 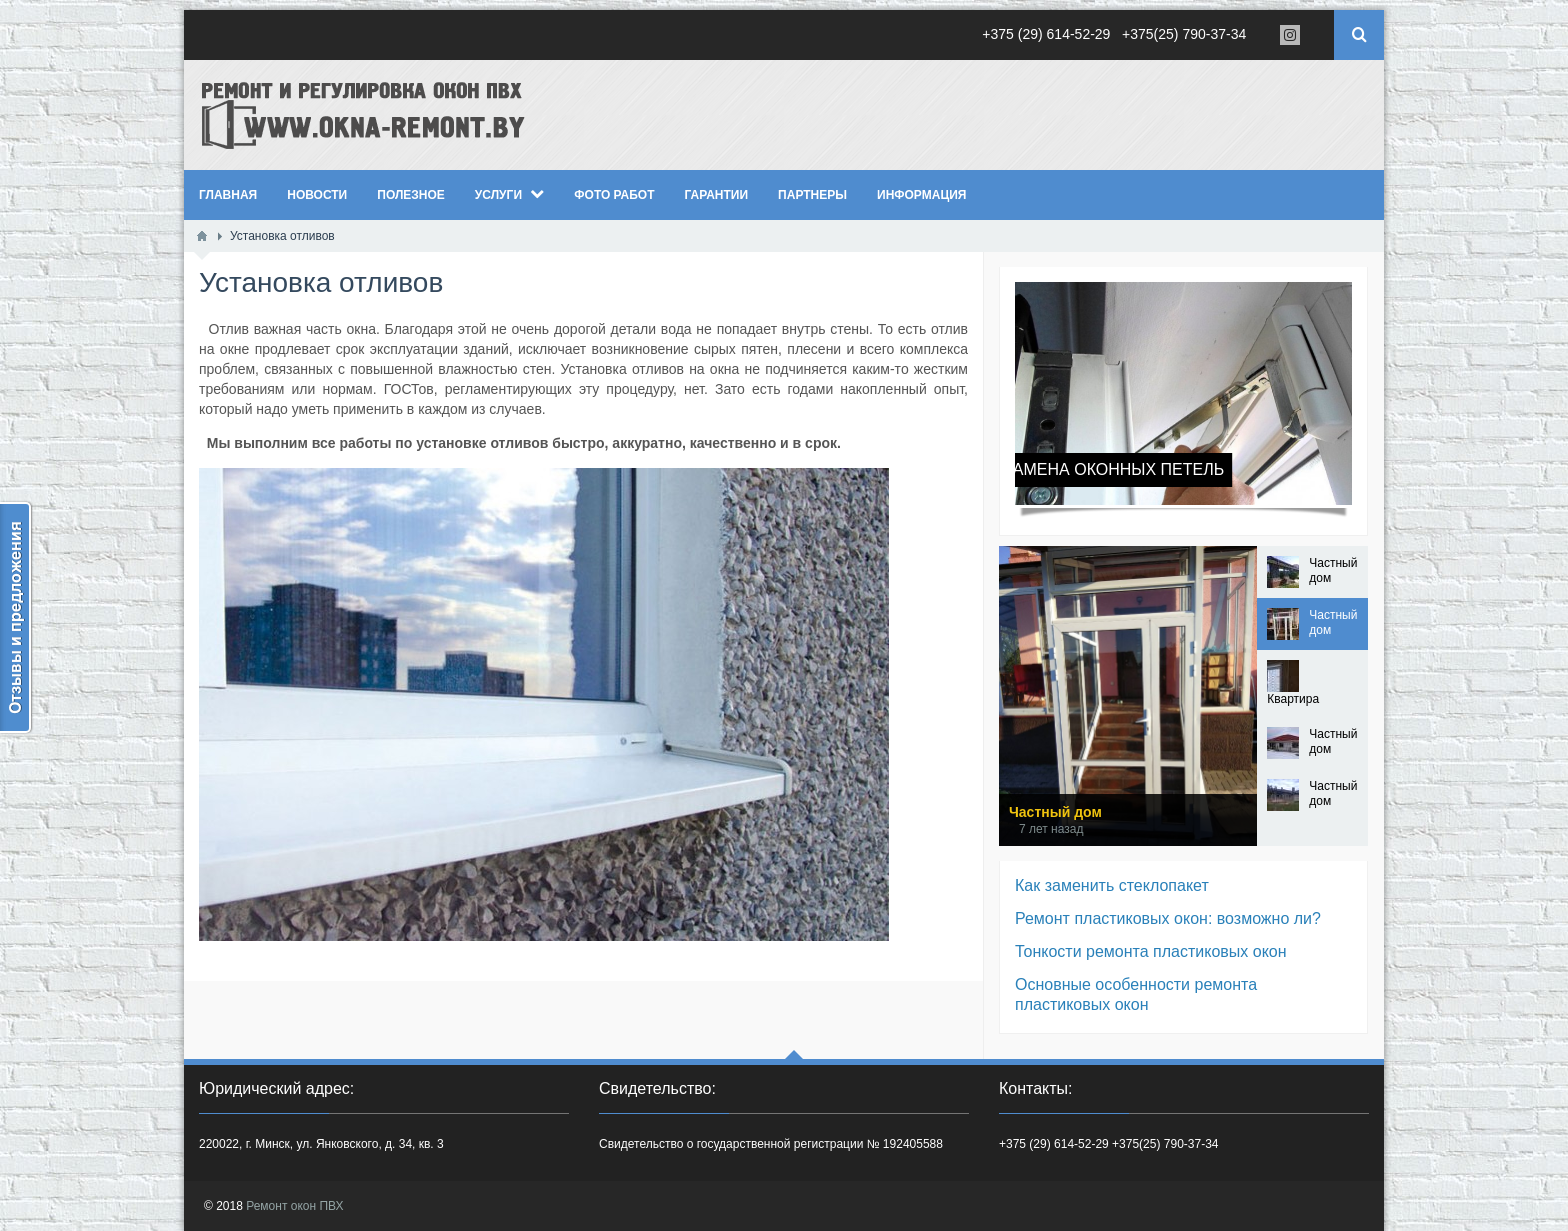 I want to click on Ремонт пластиковых окон: возможно ли?, so click(x=1168, y=918).